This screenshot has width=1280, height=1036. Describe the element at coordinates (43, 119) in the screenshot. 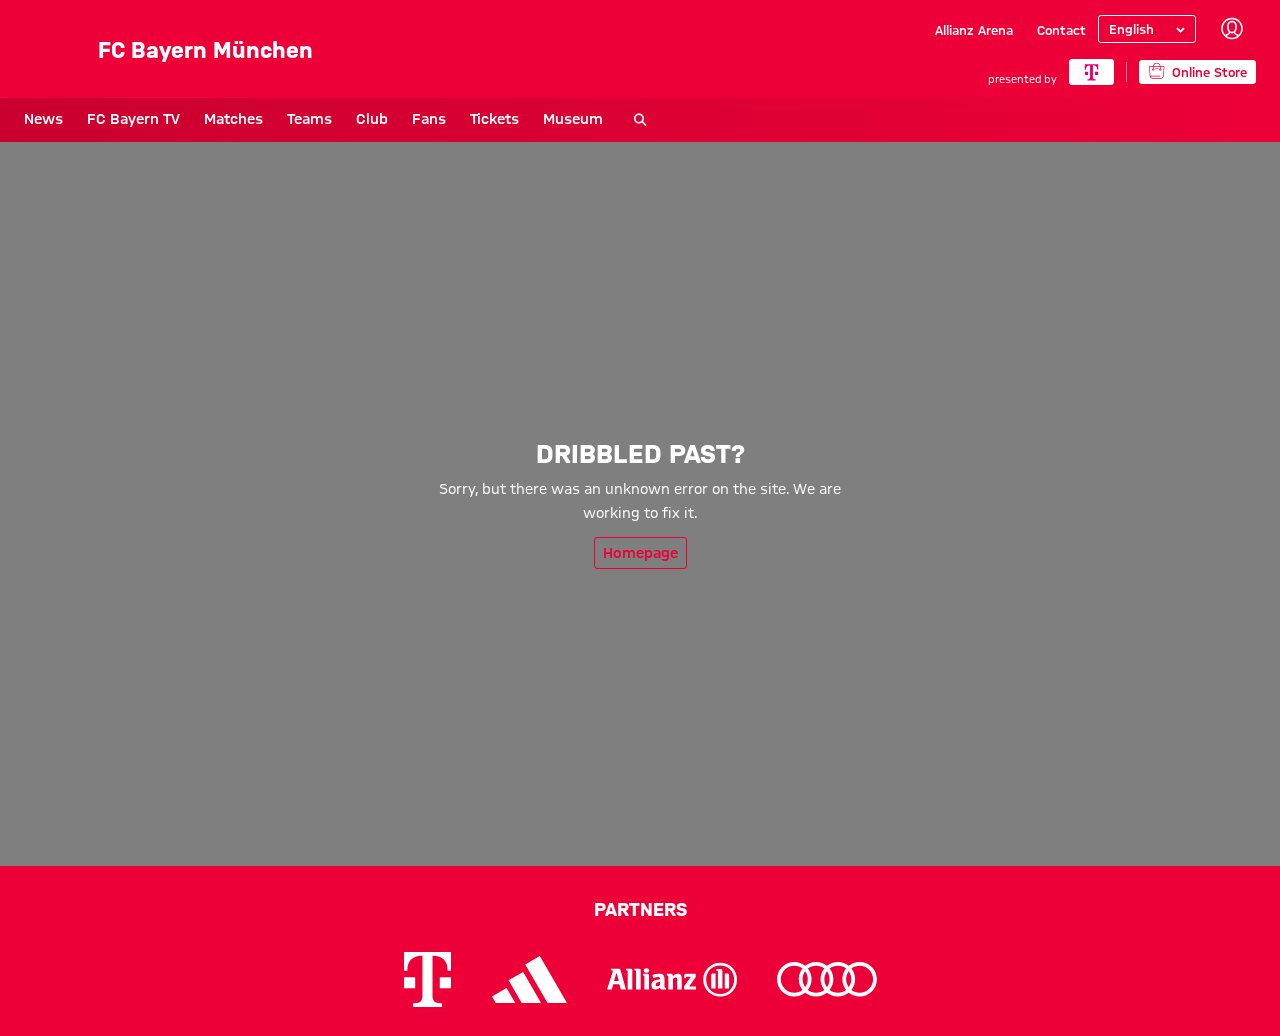

I see `News` at that location.